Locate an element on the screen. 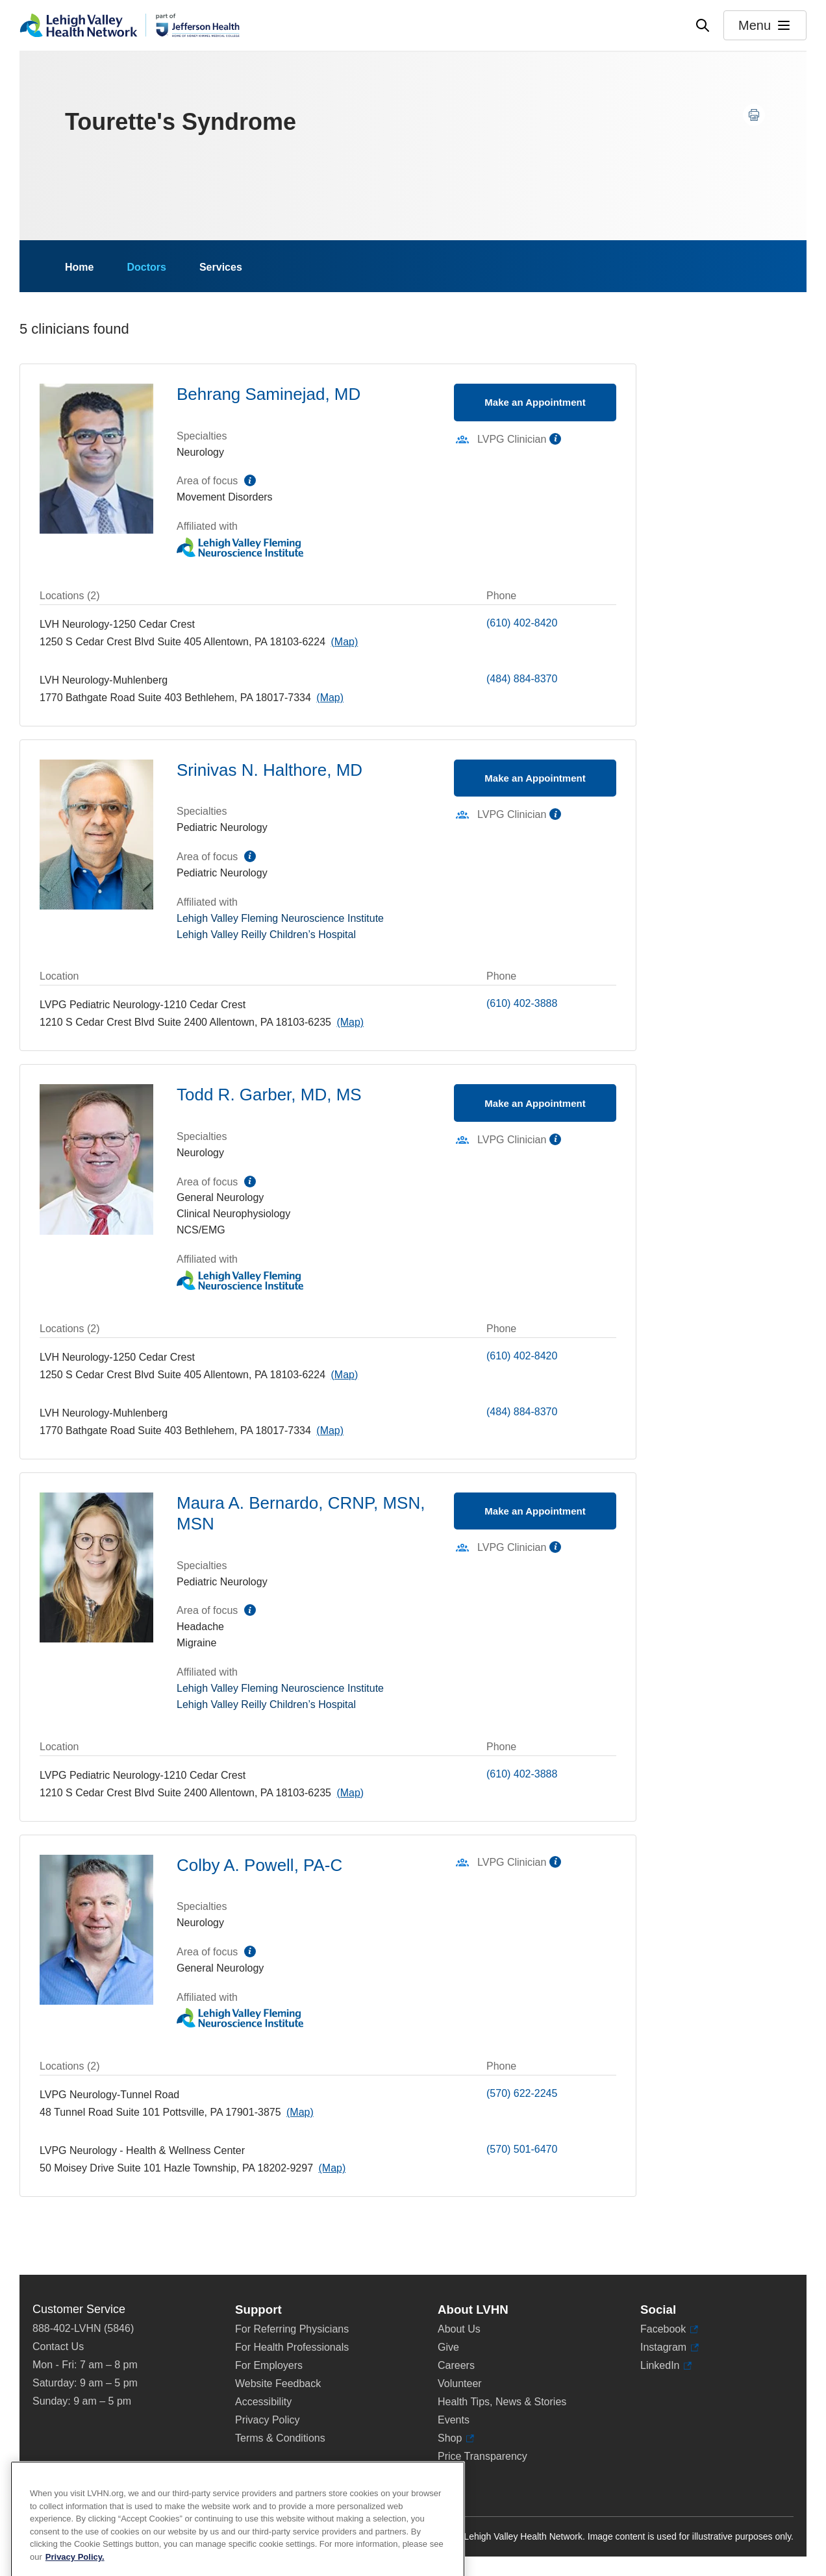 The height and width of the screenshot is (2576, 826). Make an Appointment [Make an appointment with Srinivas N. Halthore, MD] is located at coordinates (534, 778).